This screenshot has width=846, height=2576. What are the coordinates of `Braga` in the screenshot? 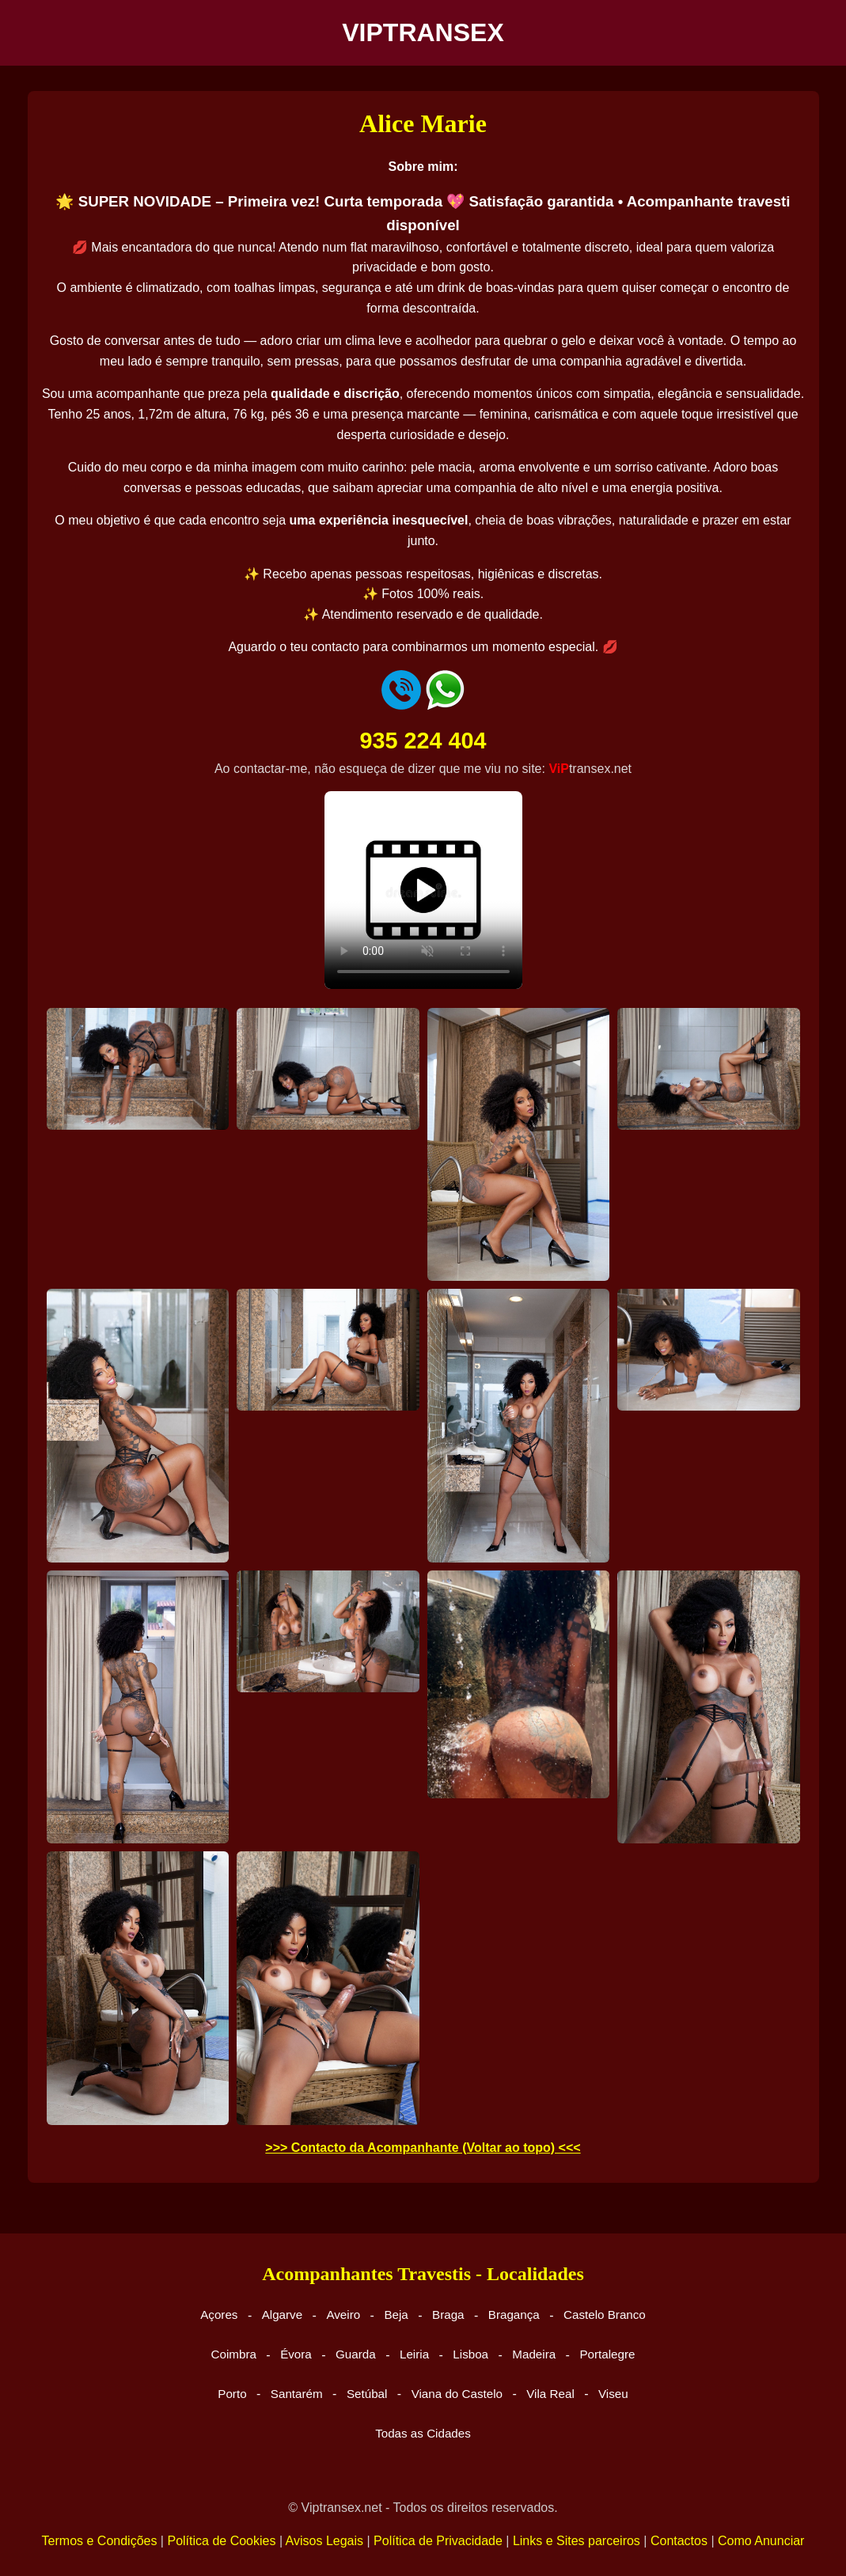 It's located at (448, 2314).